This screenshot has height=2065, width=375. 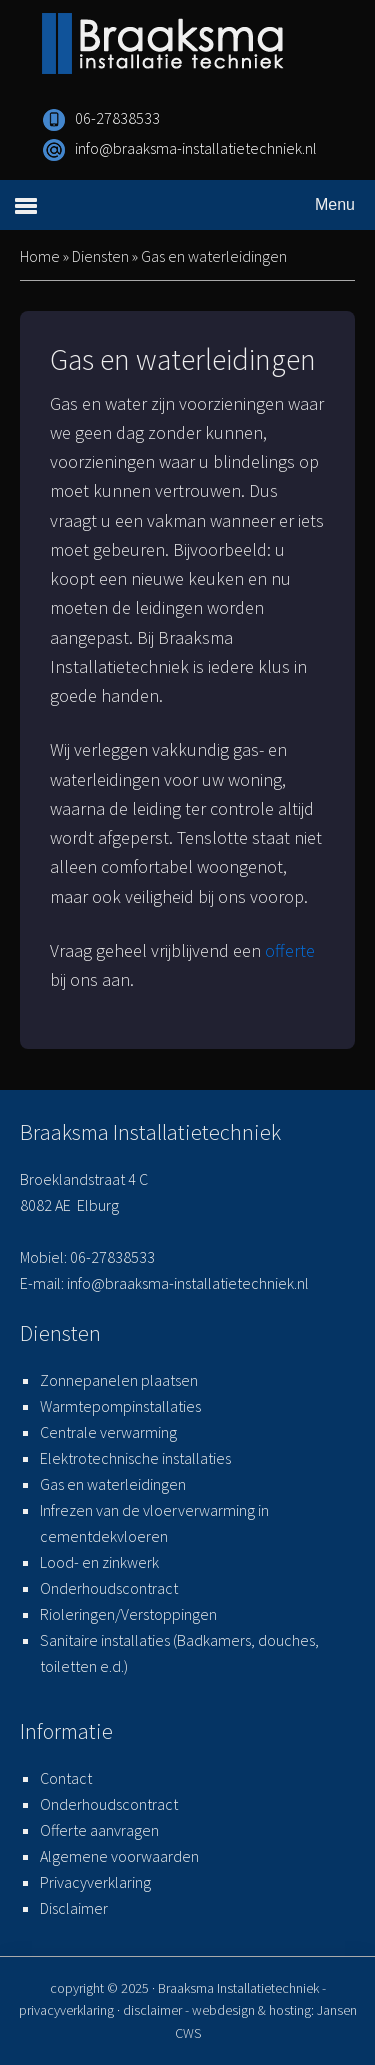 I want to click on Contact, so click(x=66, y=1778).